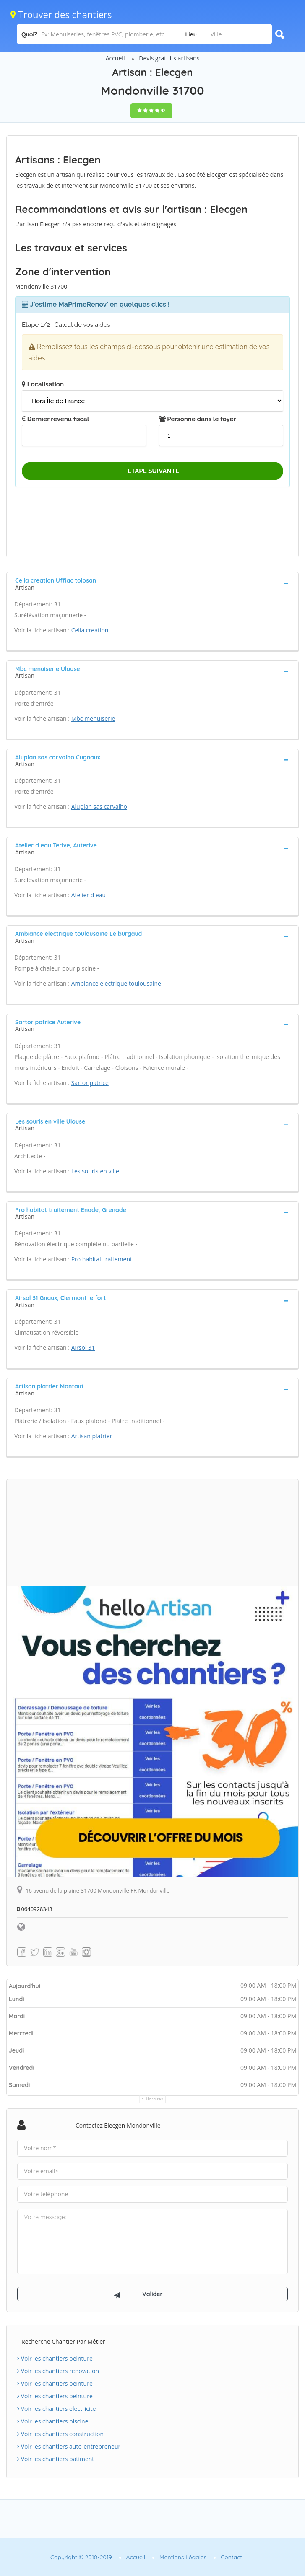  What do you see at coordinates (60, 2434) in the screenshot?
I see `Voir les chantiers construction` at bounding box center [60, 2434].